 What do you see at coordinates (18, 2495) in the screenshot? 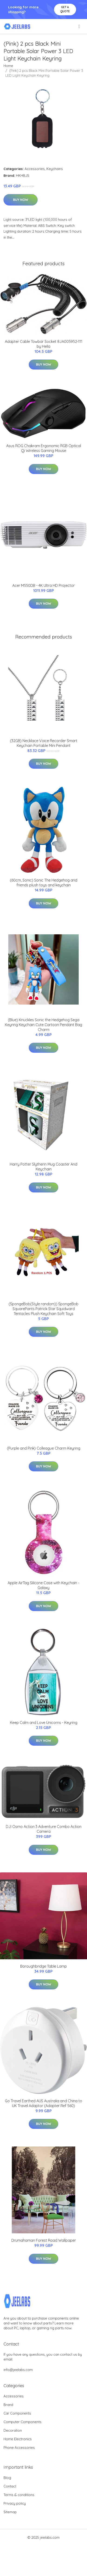
I see `Terms & conditions` at bounding box center [18, 2495].